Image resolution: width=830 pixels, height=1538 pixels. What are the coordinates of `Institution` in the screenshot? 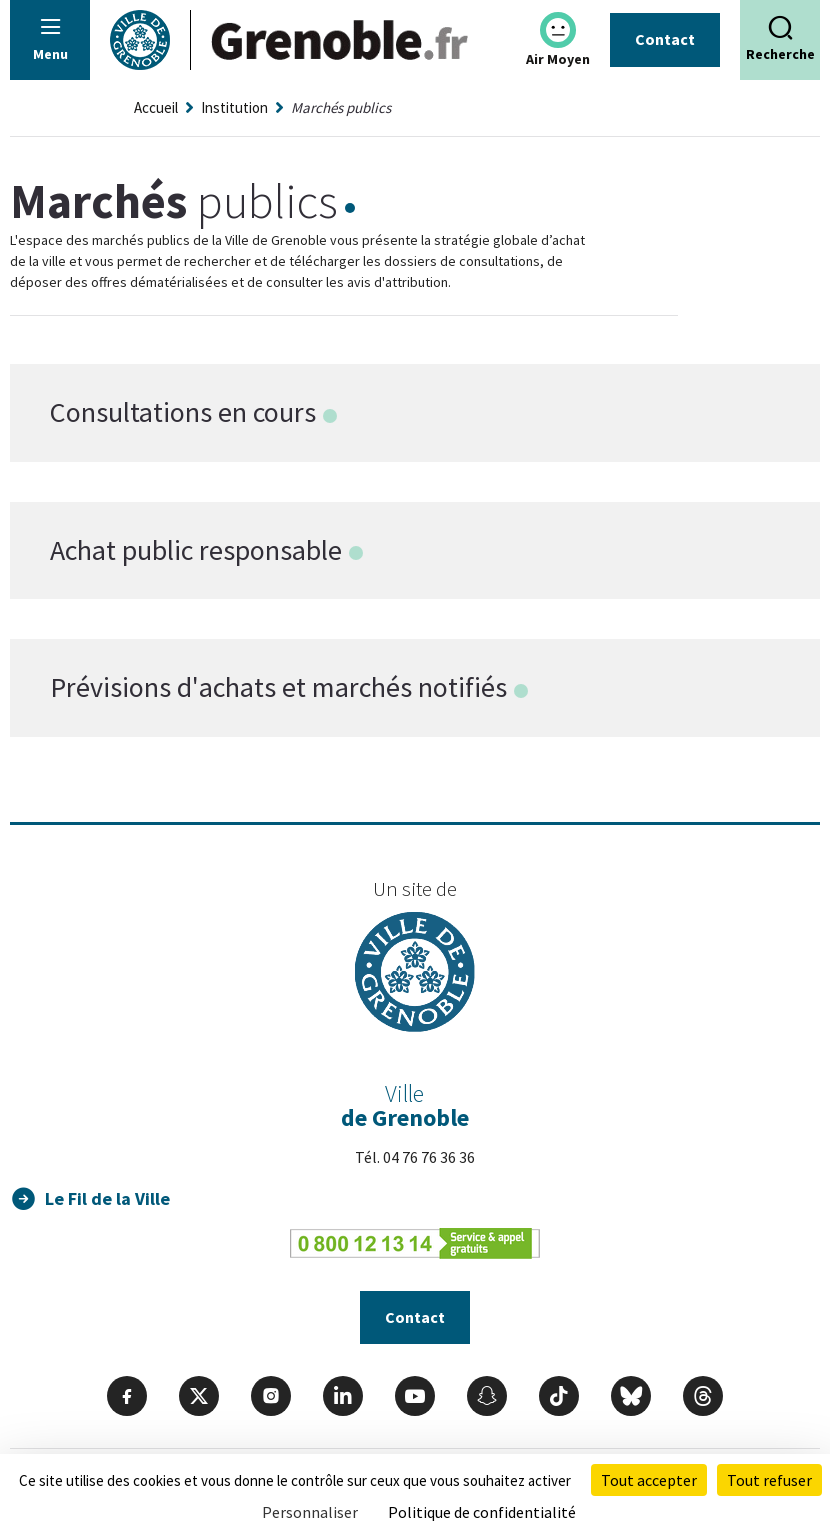 It's located at (234, 107).